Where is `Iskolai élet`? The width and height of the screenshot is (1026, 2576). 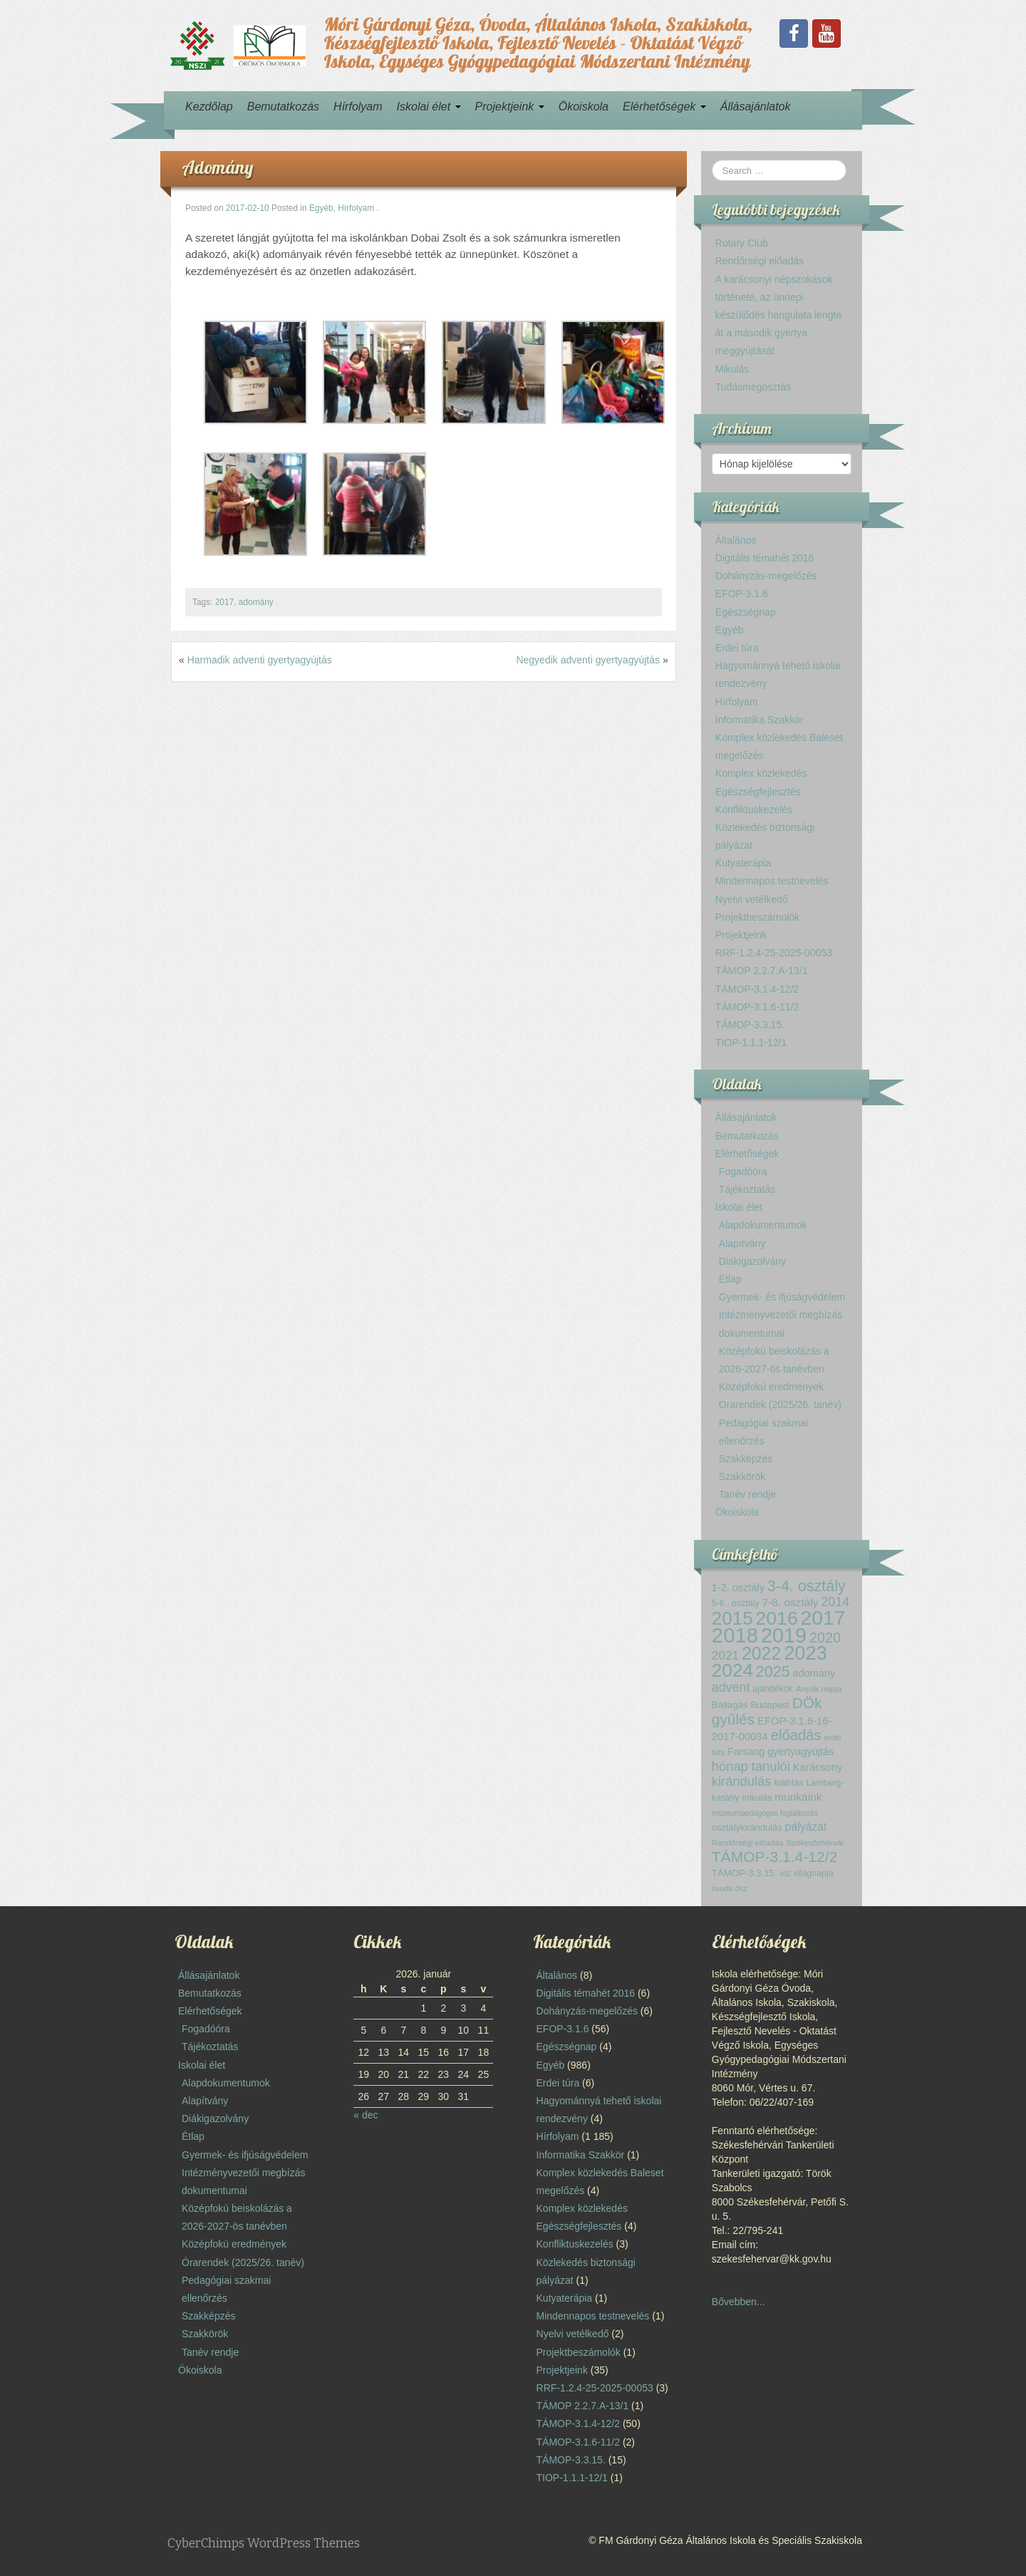
Iskolai élet is located at coordinates (429, 106).